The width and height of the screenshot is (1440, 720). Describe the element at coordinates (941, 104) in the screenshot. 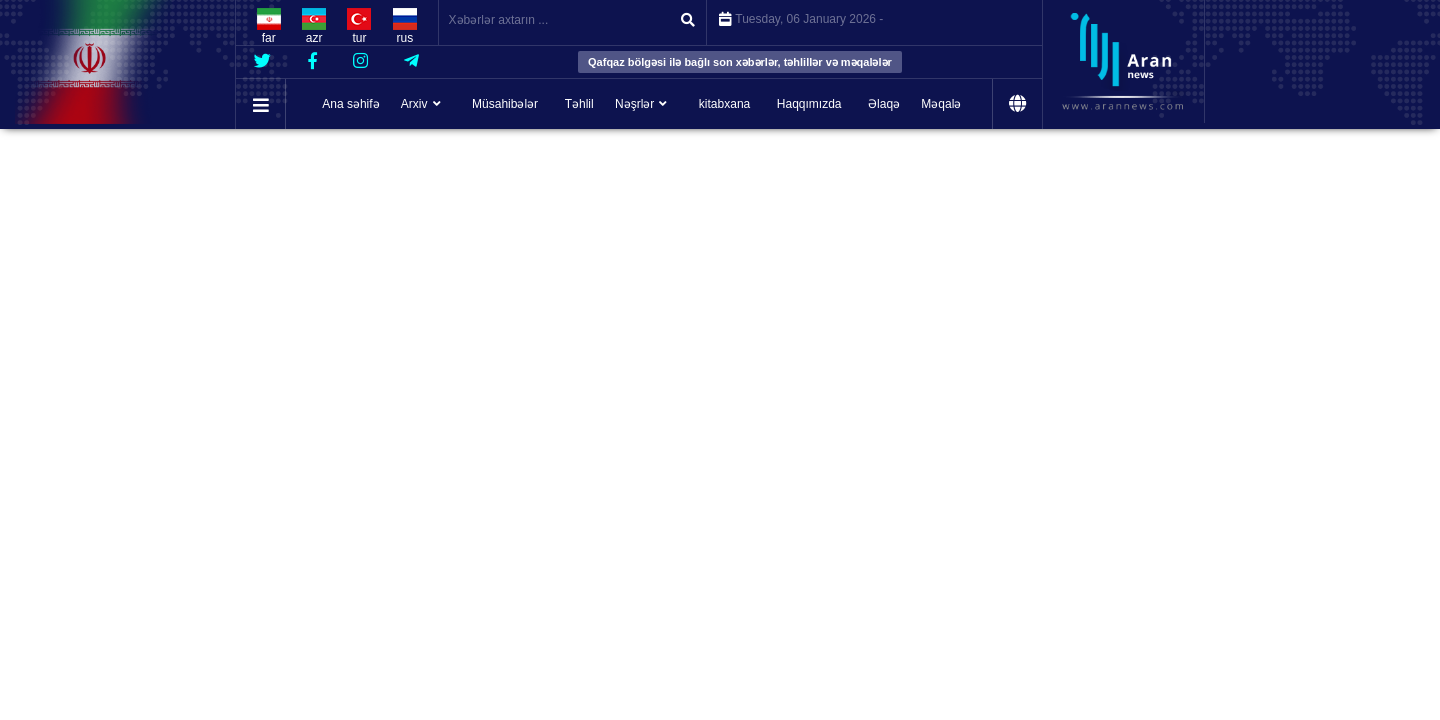

I see `Məqalə` at that location.